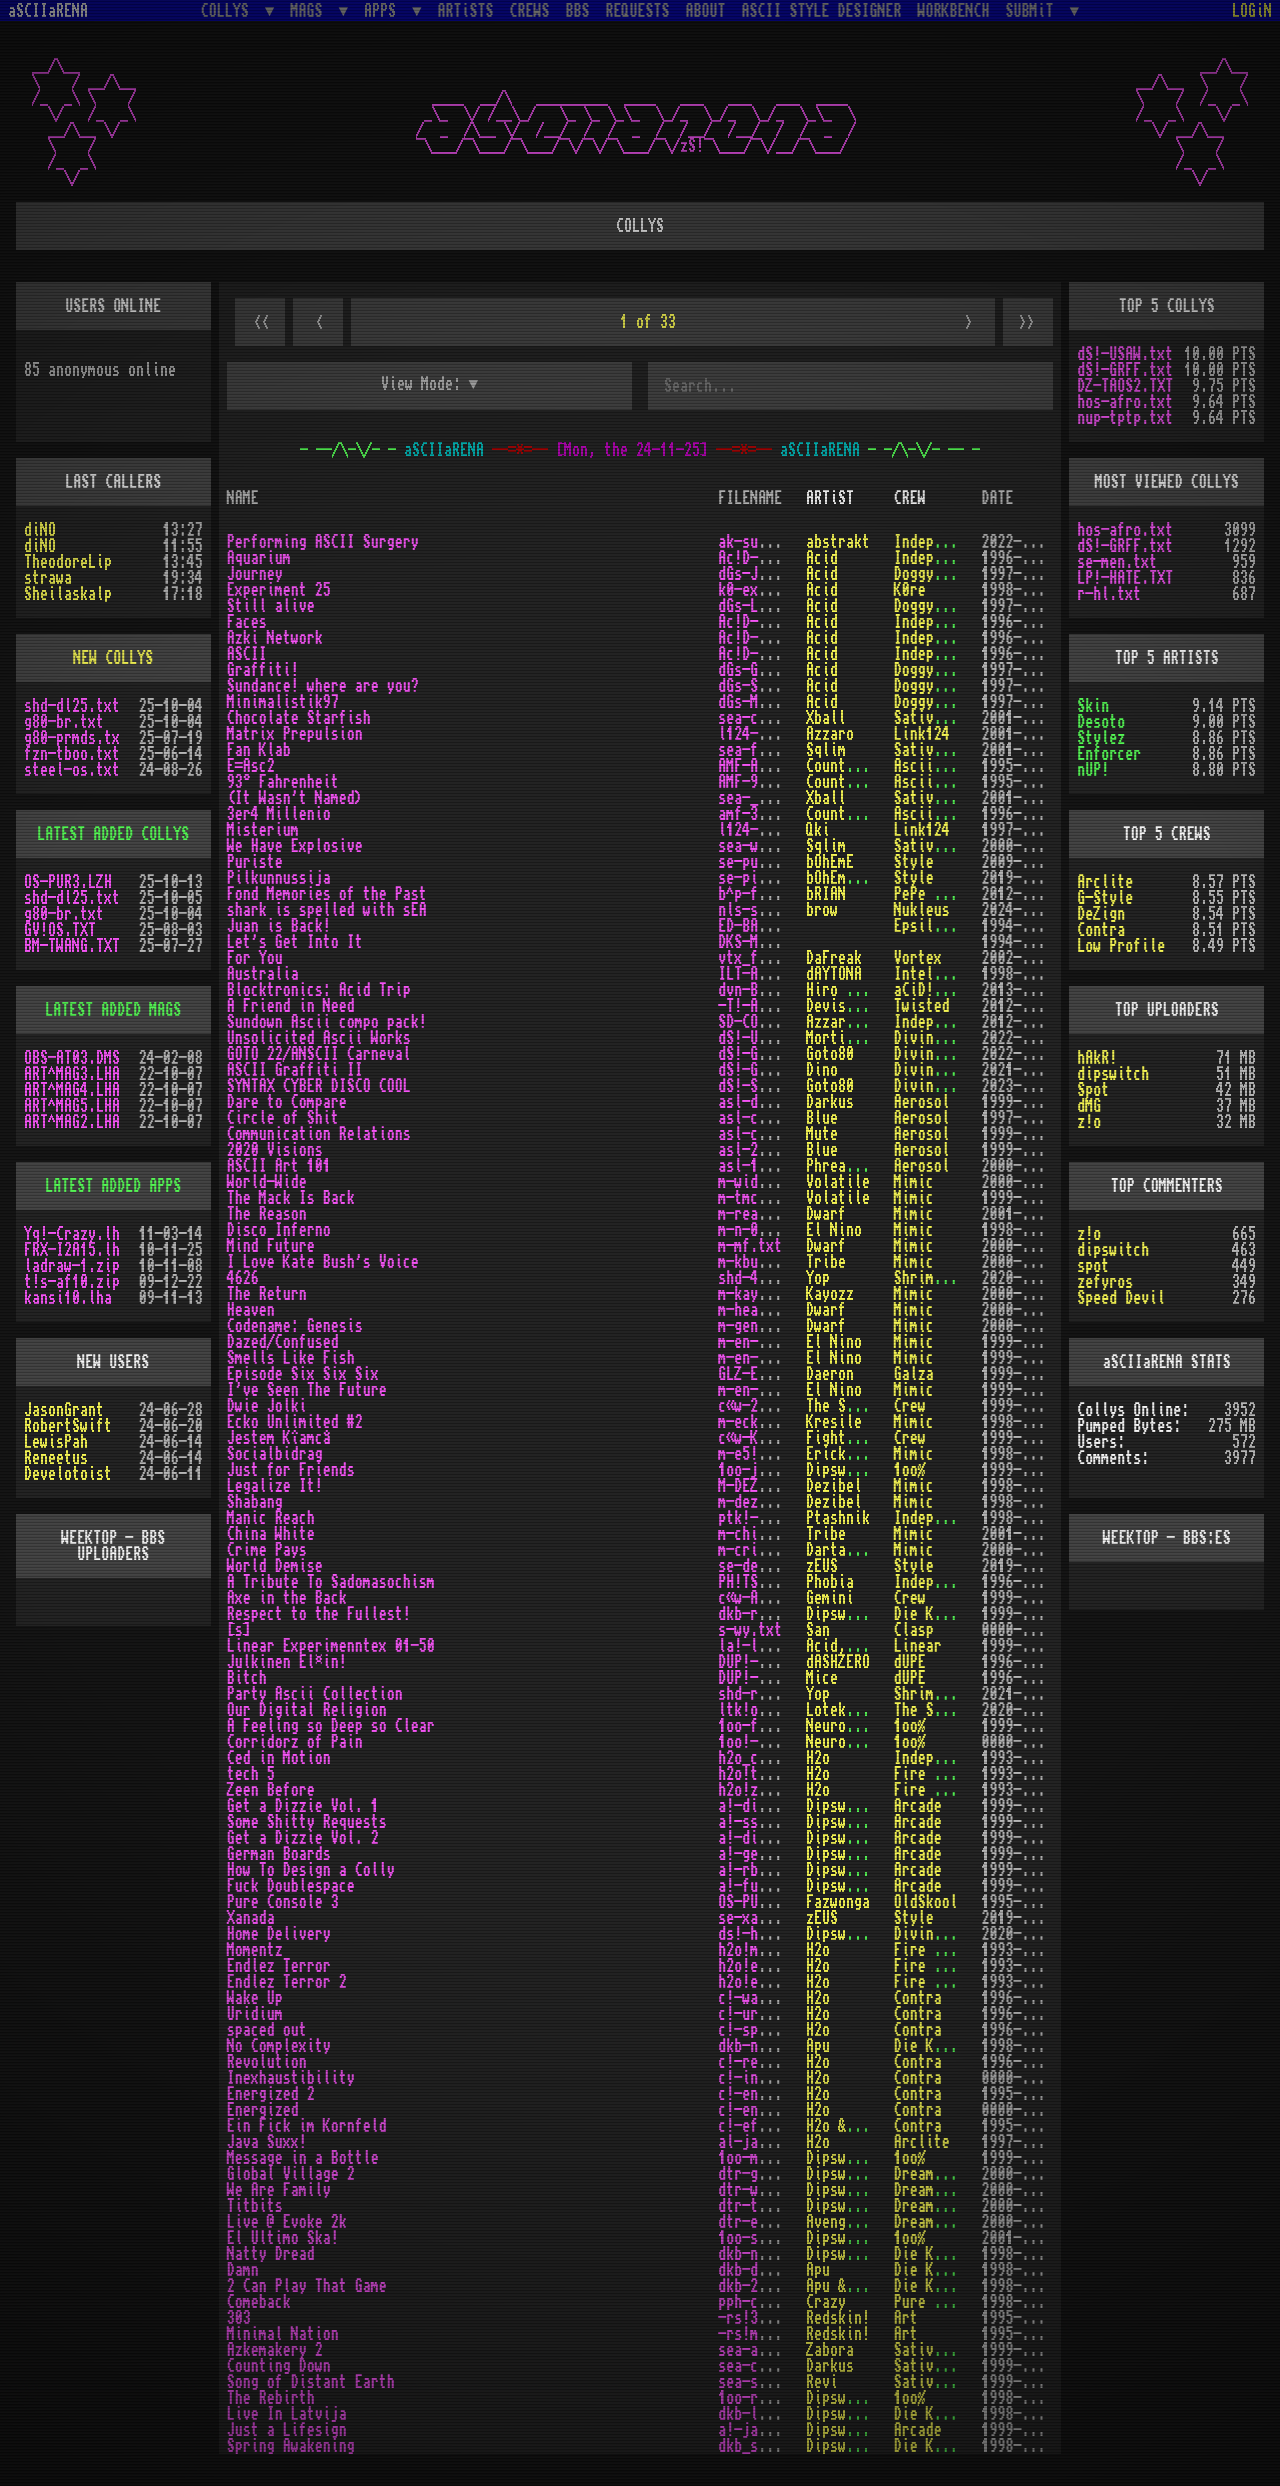 This screenshot has height=2486, width=1280. I want to click on Fan Klab, so click(259, 750).